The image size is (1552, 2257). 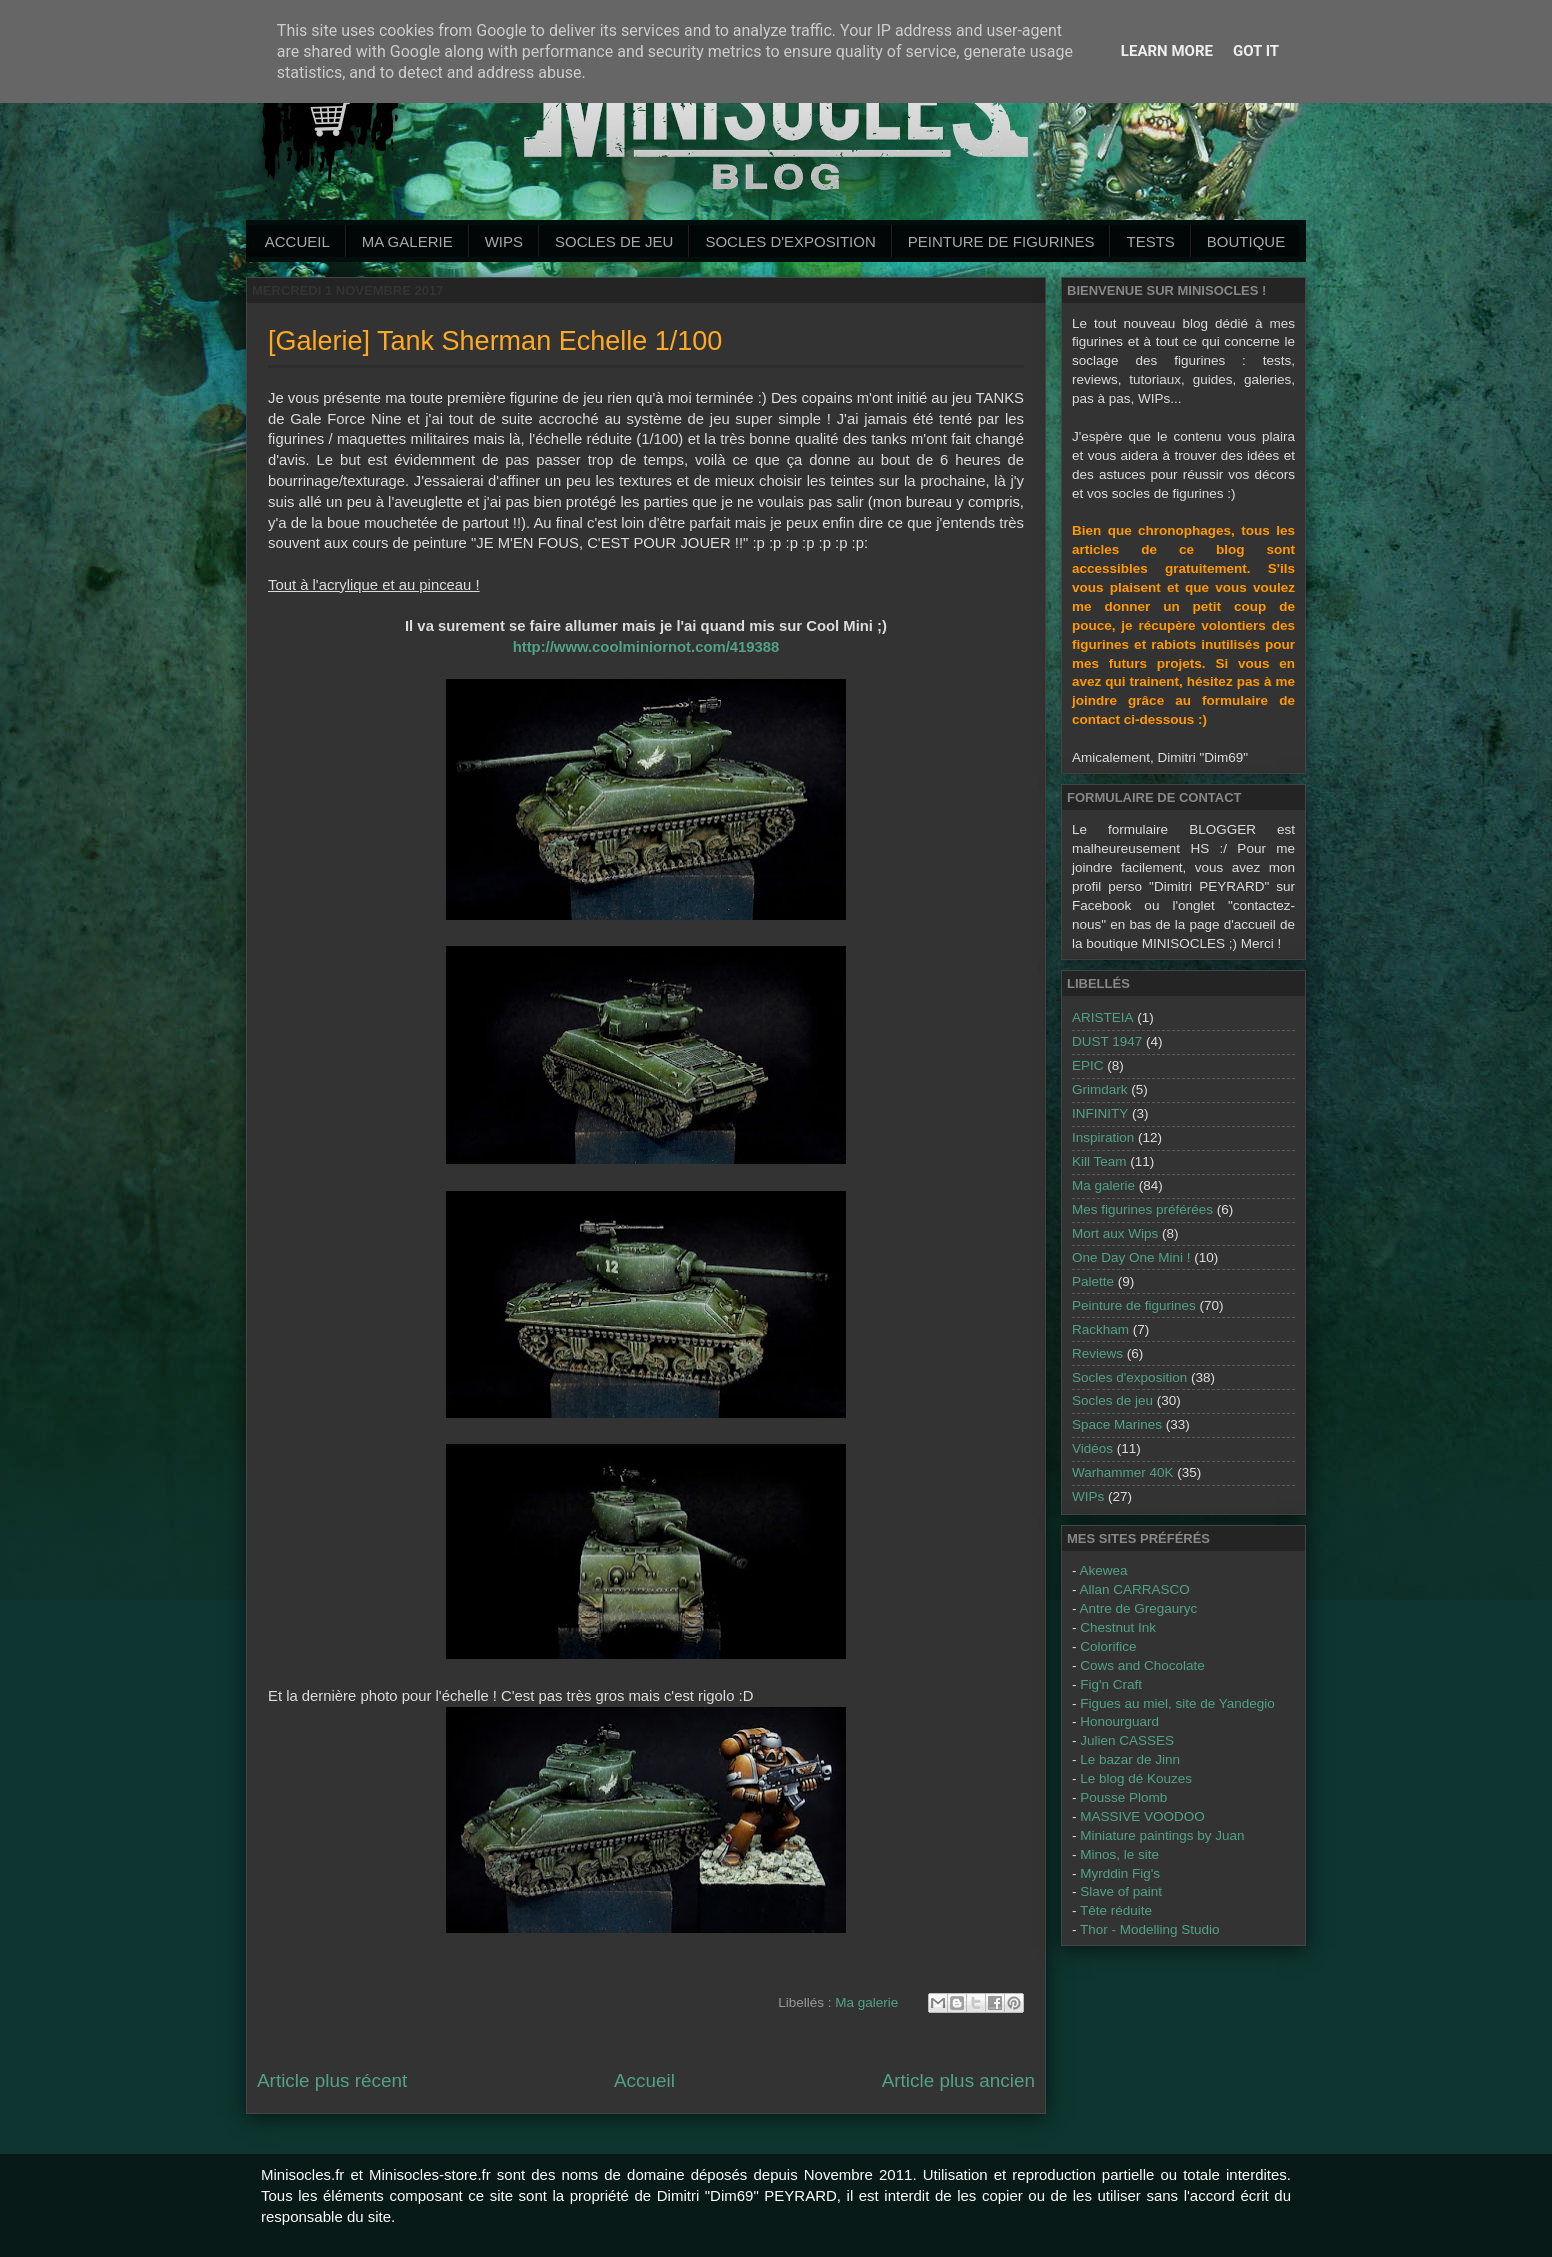 What do you see at coordinates (1139, 1608) in the screenshot?
I see `Antre de Gregauryc` at bounding box center [1139, 1608].